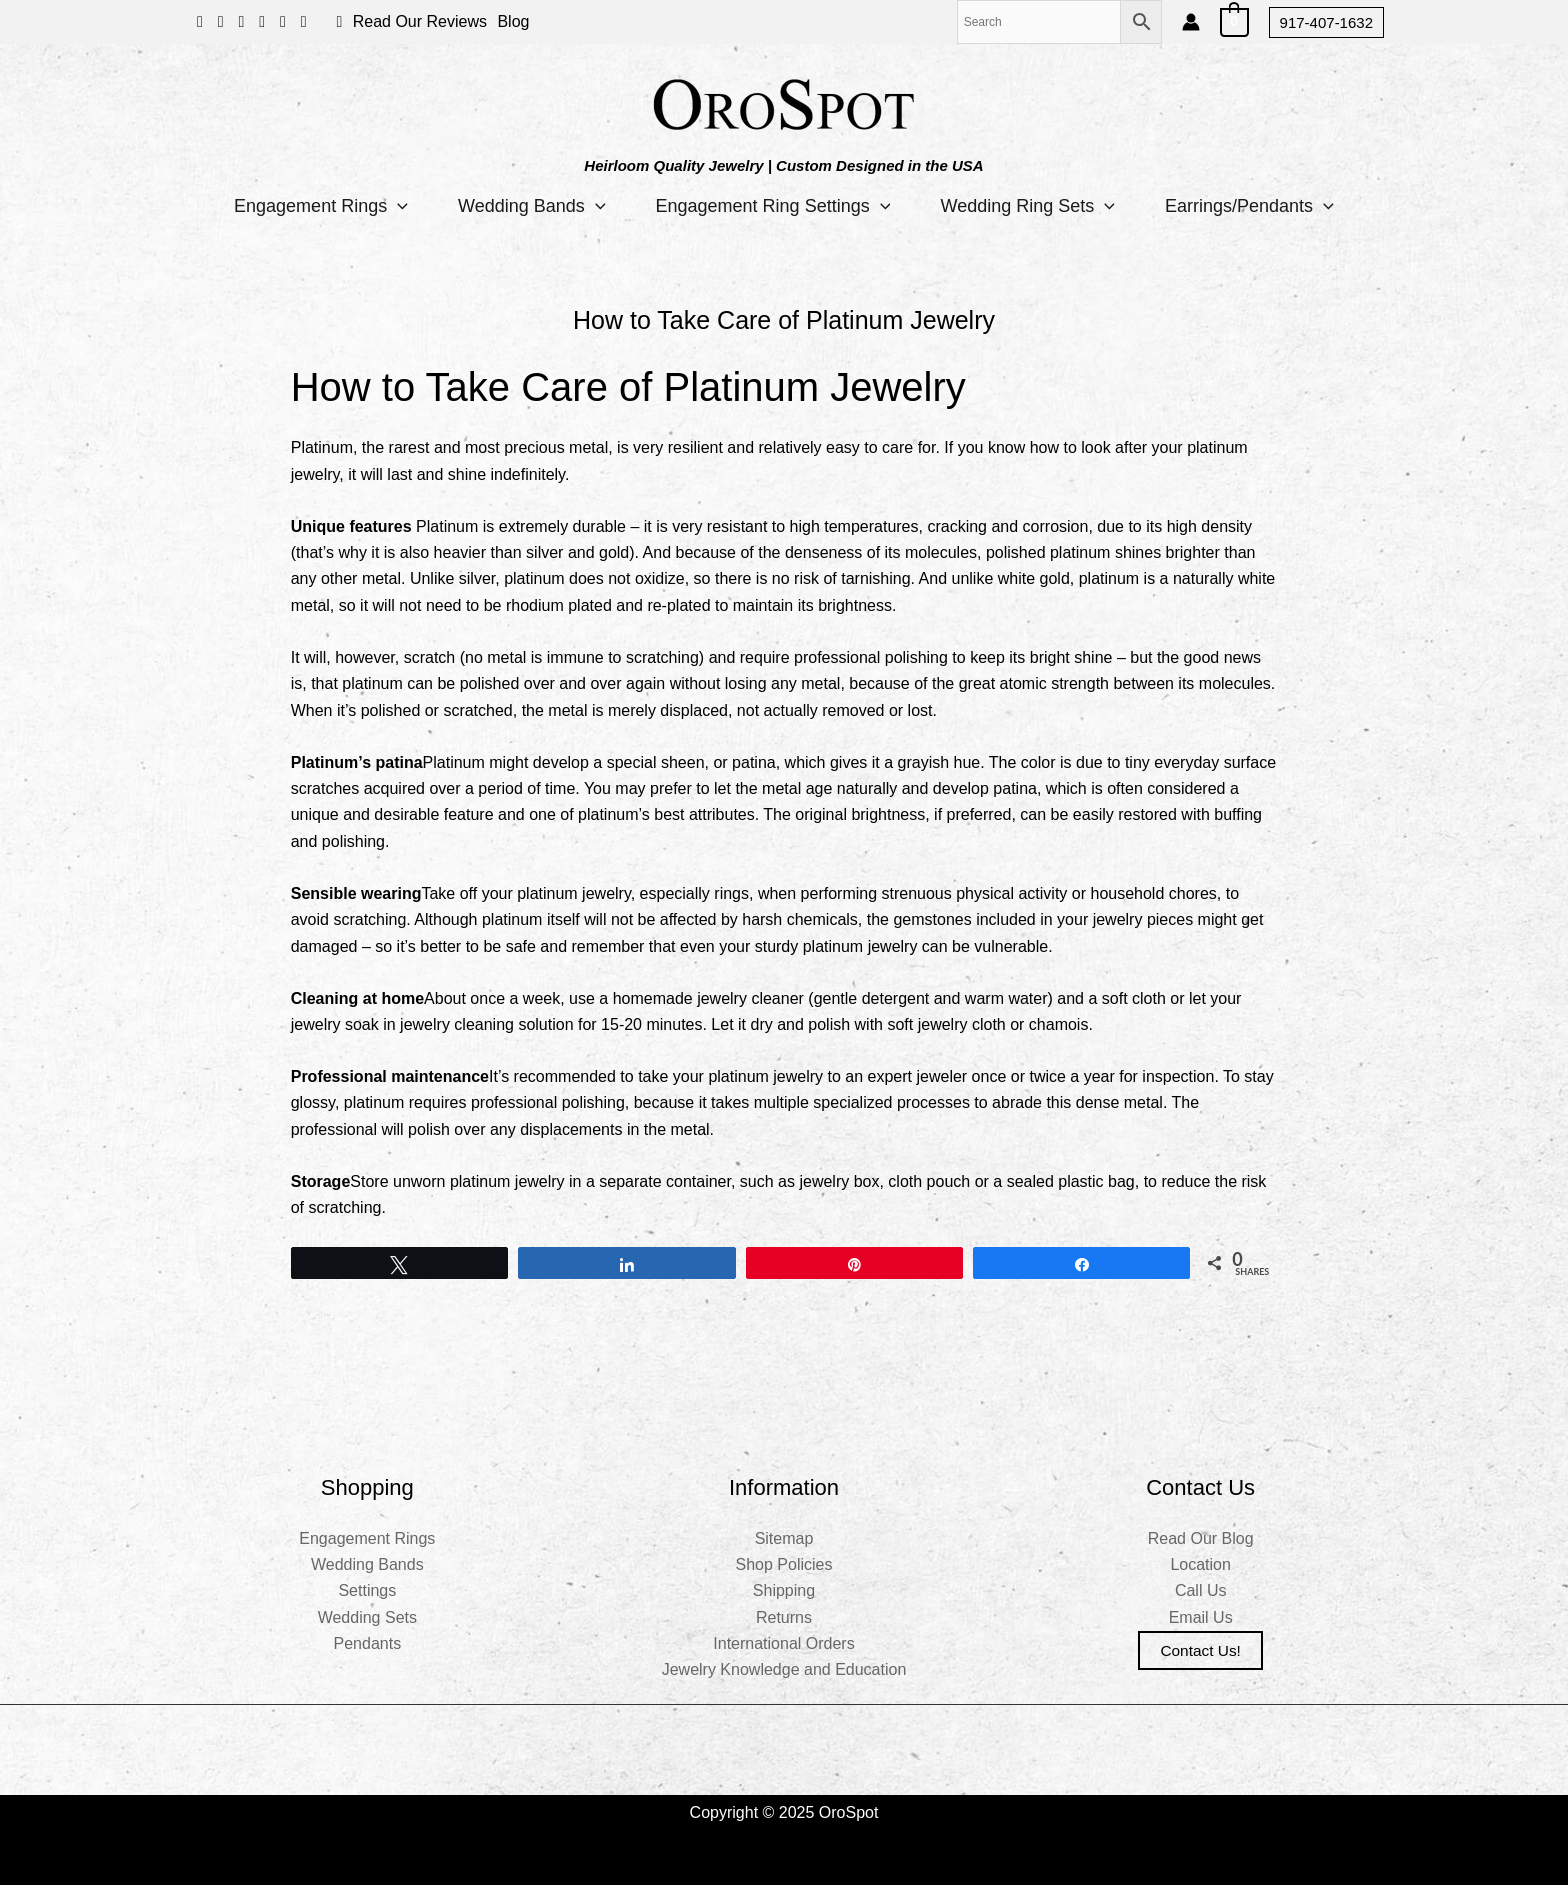  I want to click on [application], so click(397, 206).